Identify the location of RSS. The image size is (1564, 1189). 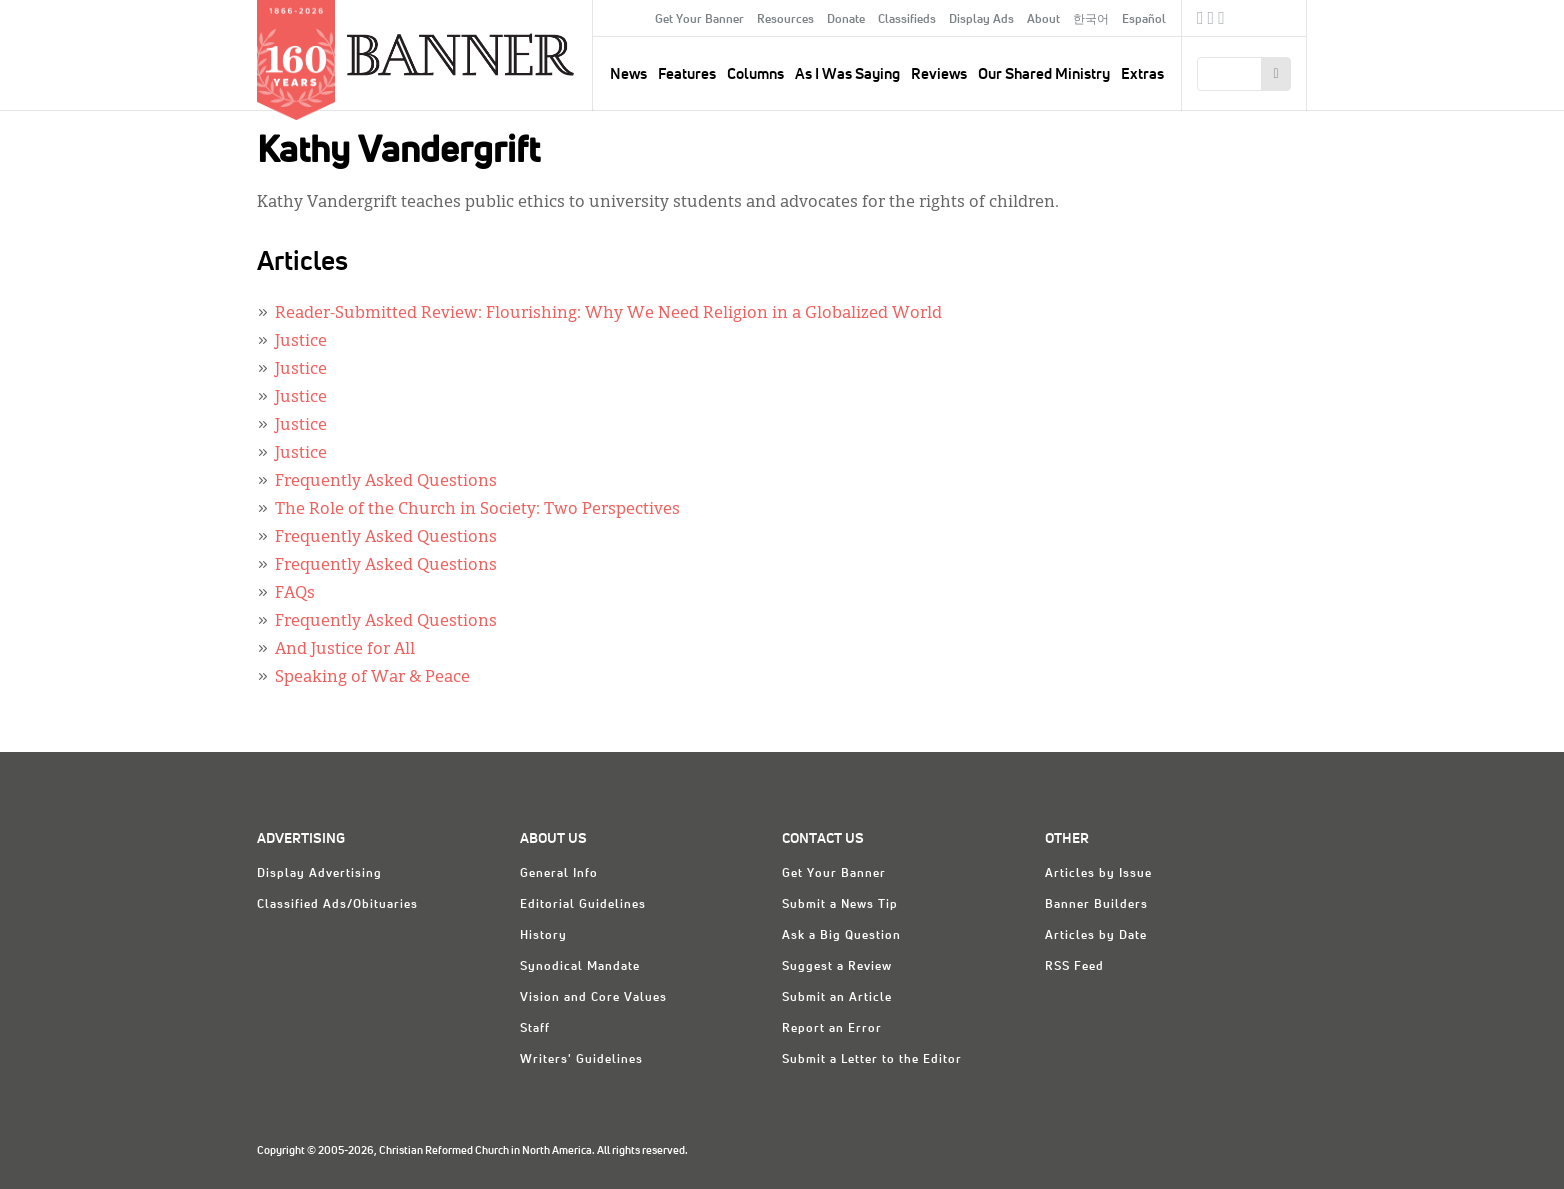
(1221, 21).